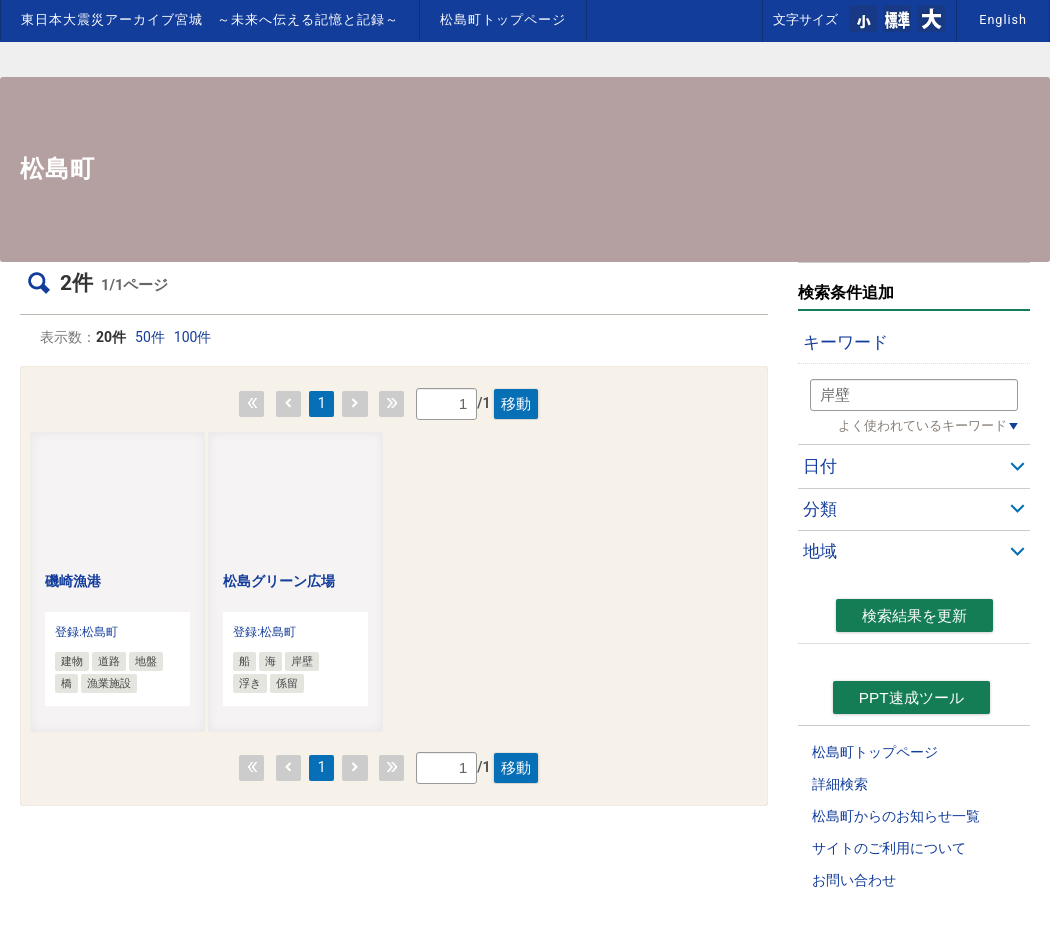 This screenshot has height=926, width=1050. Describe the element at coordinates (279, 581) in the screenshot. I see `松島グリーン広場` at that location.